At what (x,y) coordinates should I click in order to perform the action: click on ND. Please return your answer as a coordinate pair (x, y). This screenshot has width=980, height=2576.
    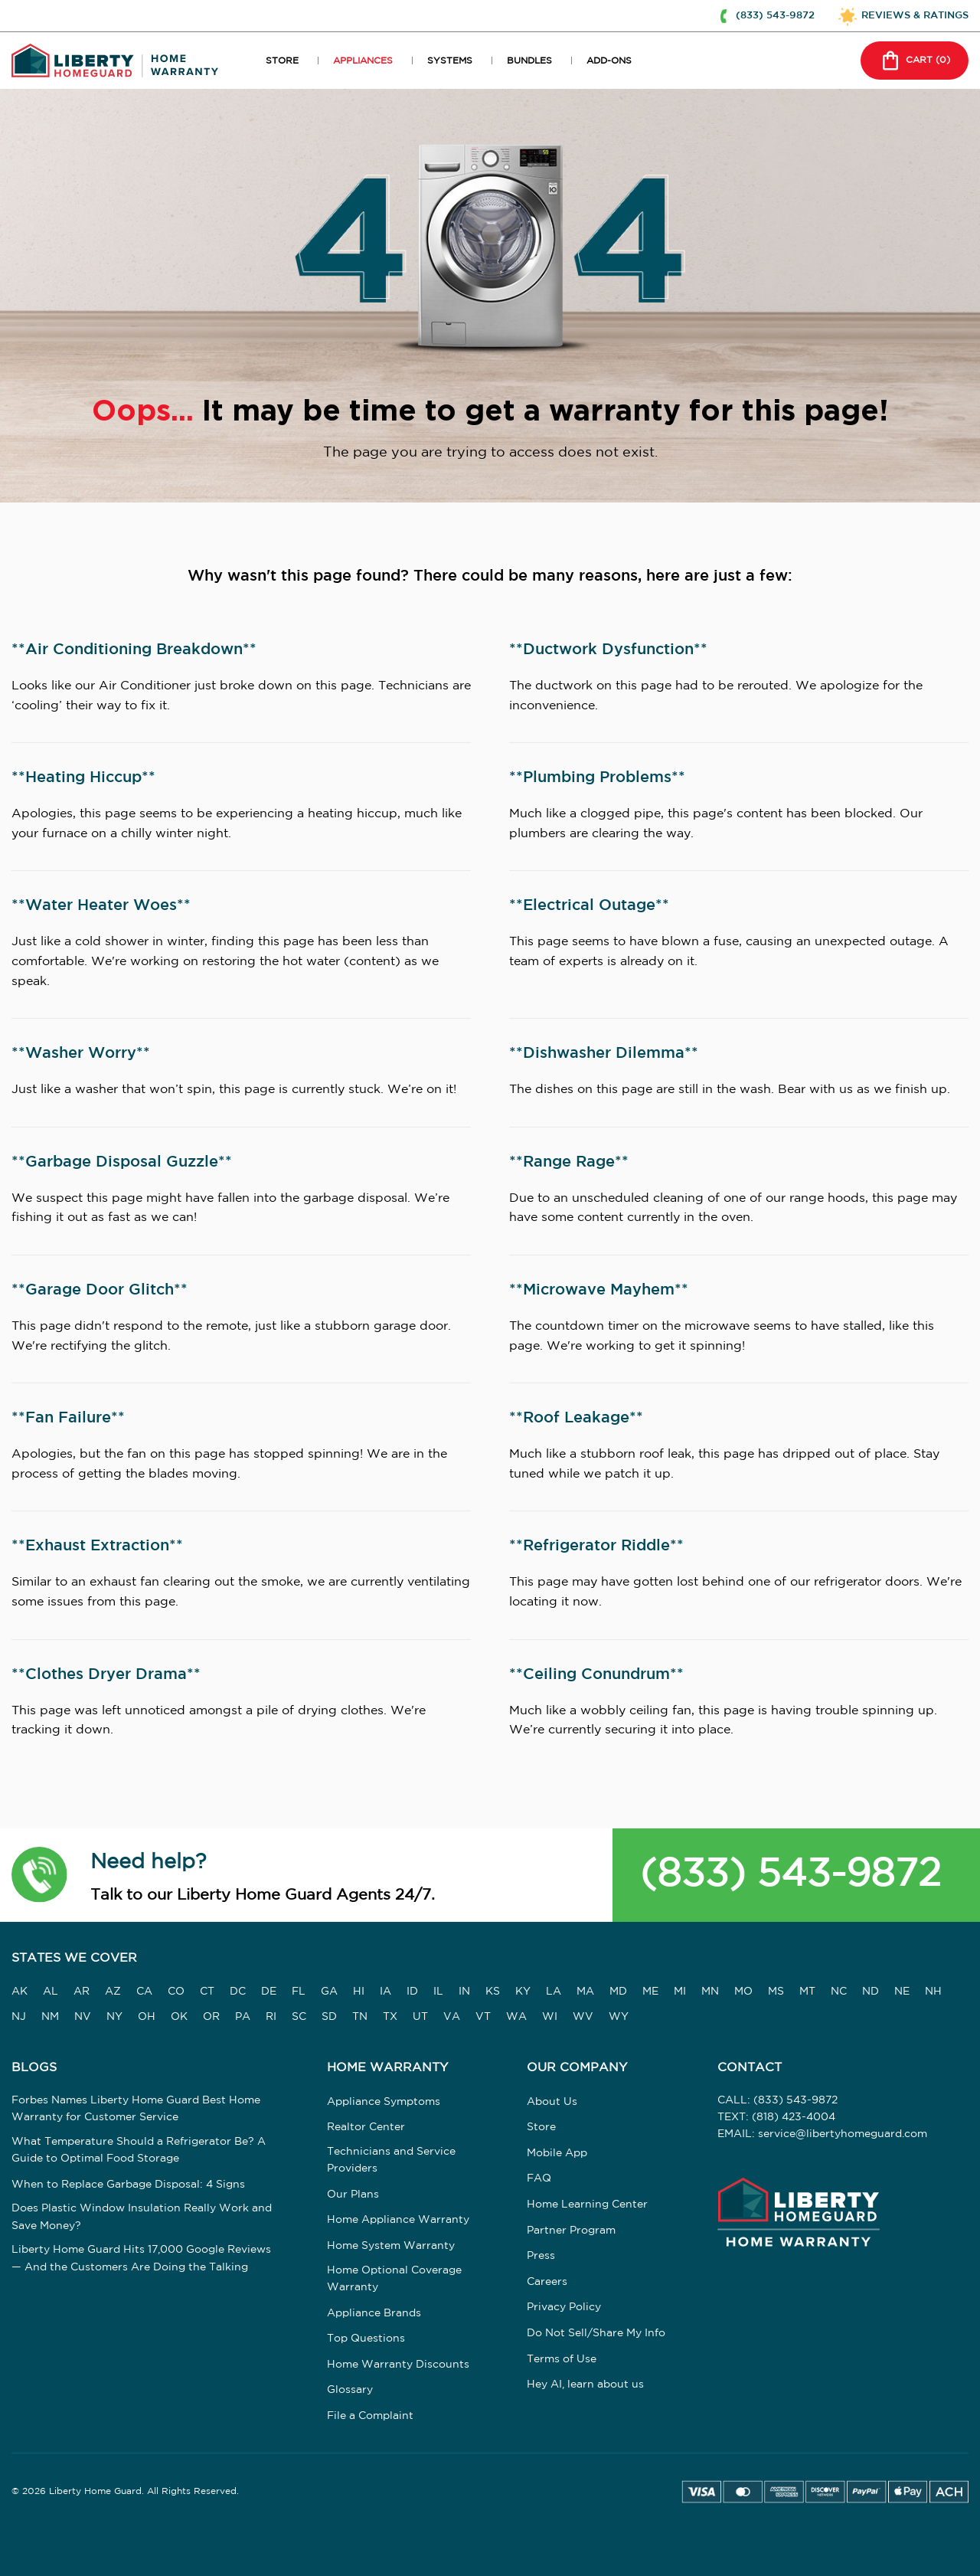
    Looking at the image, I should click on (870, 1991).